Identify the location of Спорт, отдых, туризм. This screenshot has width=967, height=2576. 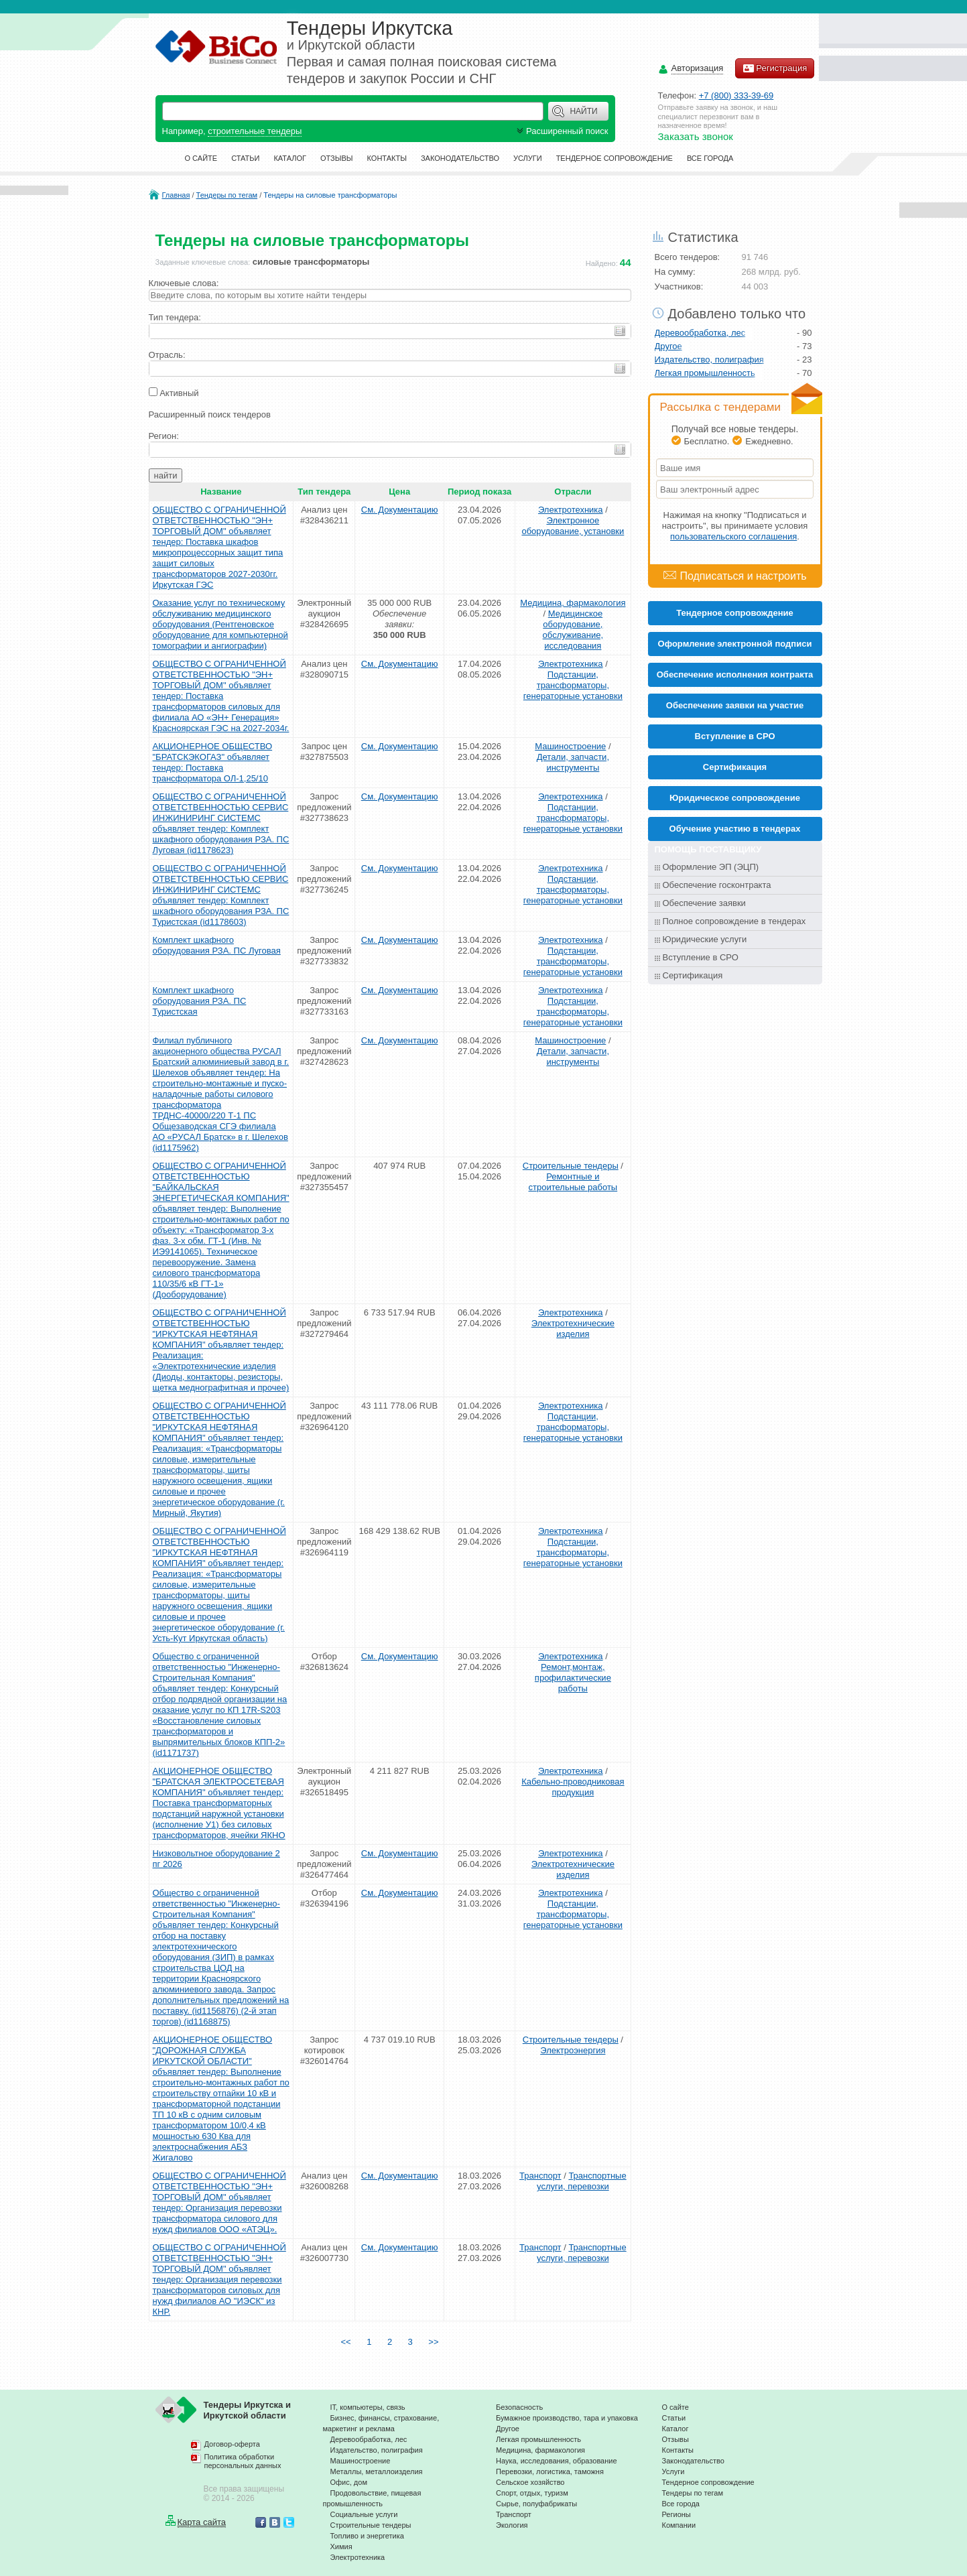
(532, 2493).